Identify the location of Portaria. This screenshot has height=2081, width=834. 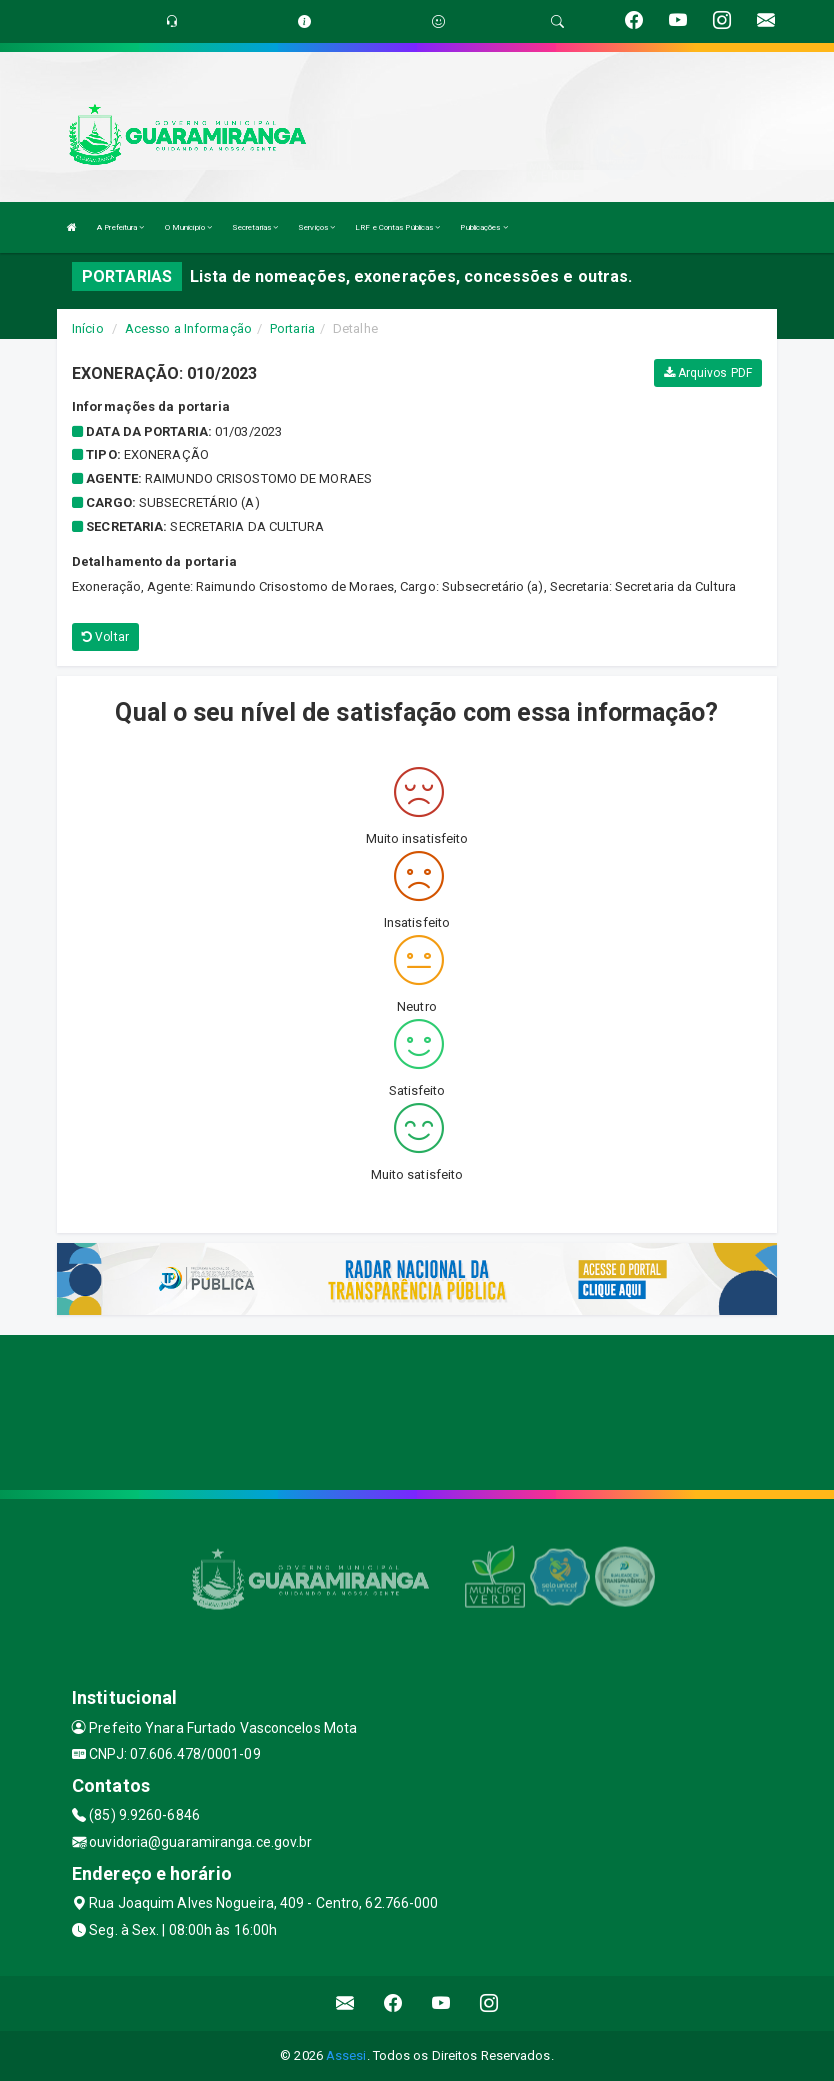
(292, 328).